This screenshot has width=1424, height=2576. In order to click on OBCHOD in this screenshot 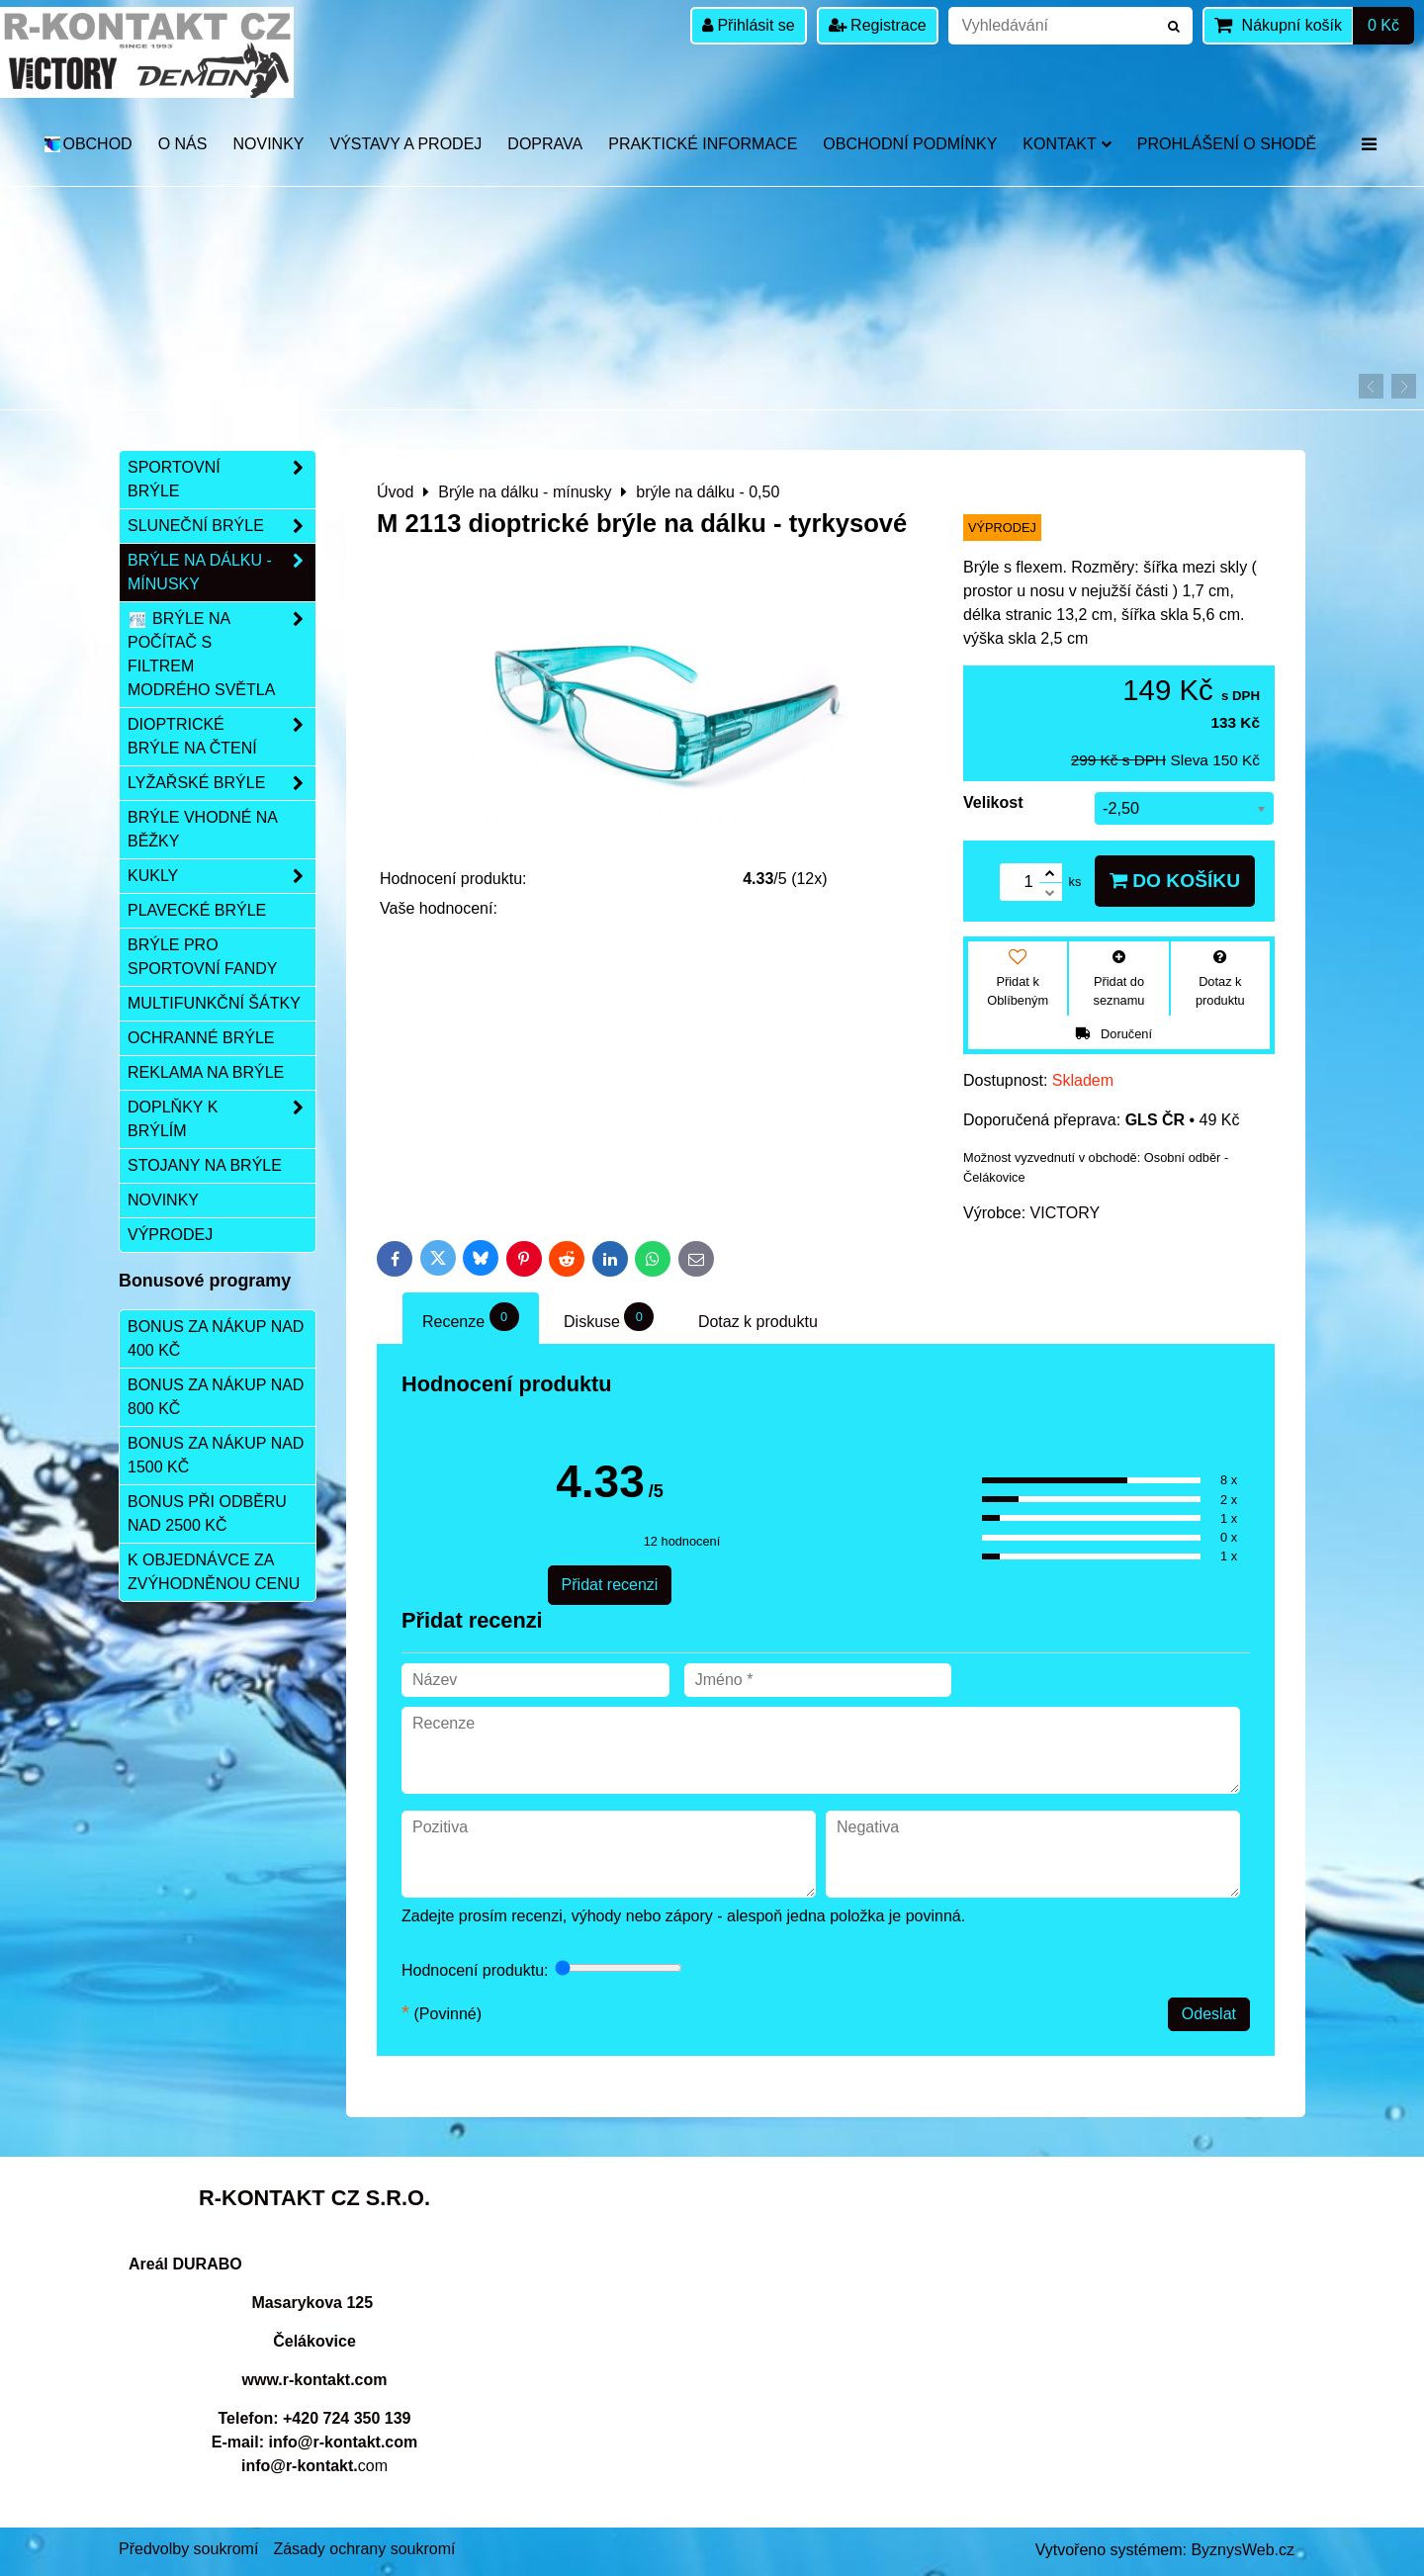, I will do `click(88, 143)`.